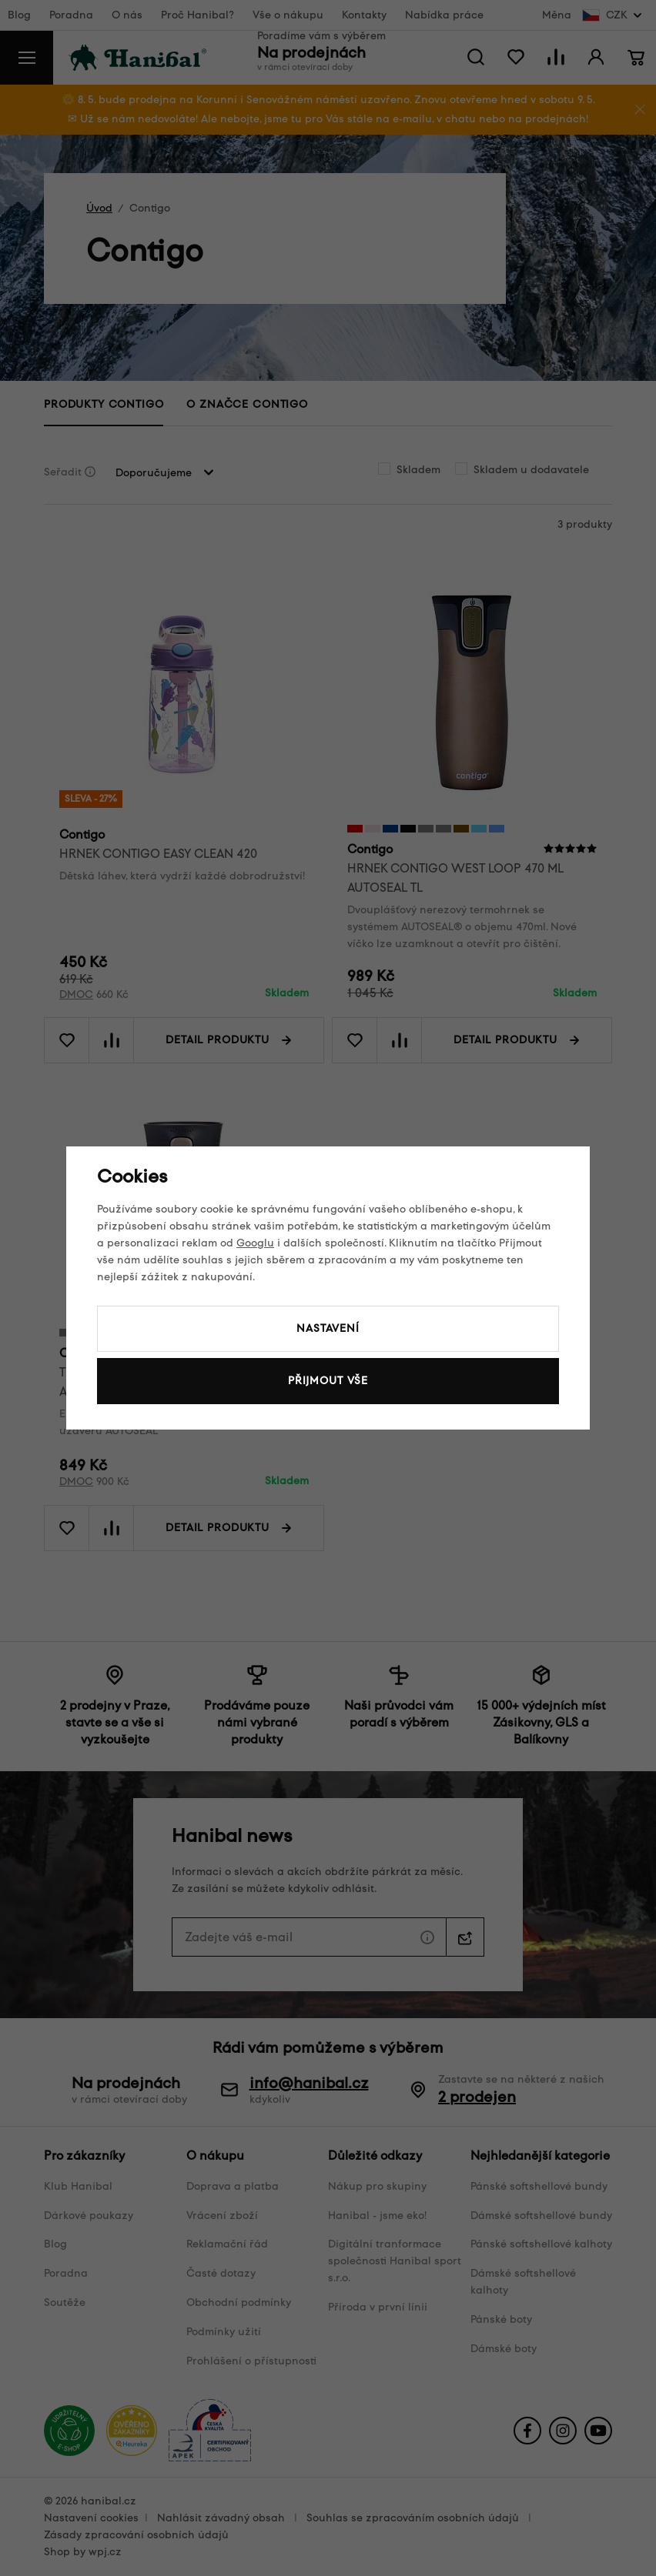 This screenshot has width=656, height=2576. Describe the element at coordinates (328, 1328) in the screenshot. I see `Nastavení` at that location.